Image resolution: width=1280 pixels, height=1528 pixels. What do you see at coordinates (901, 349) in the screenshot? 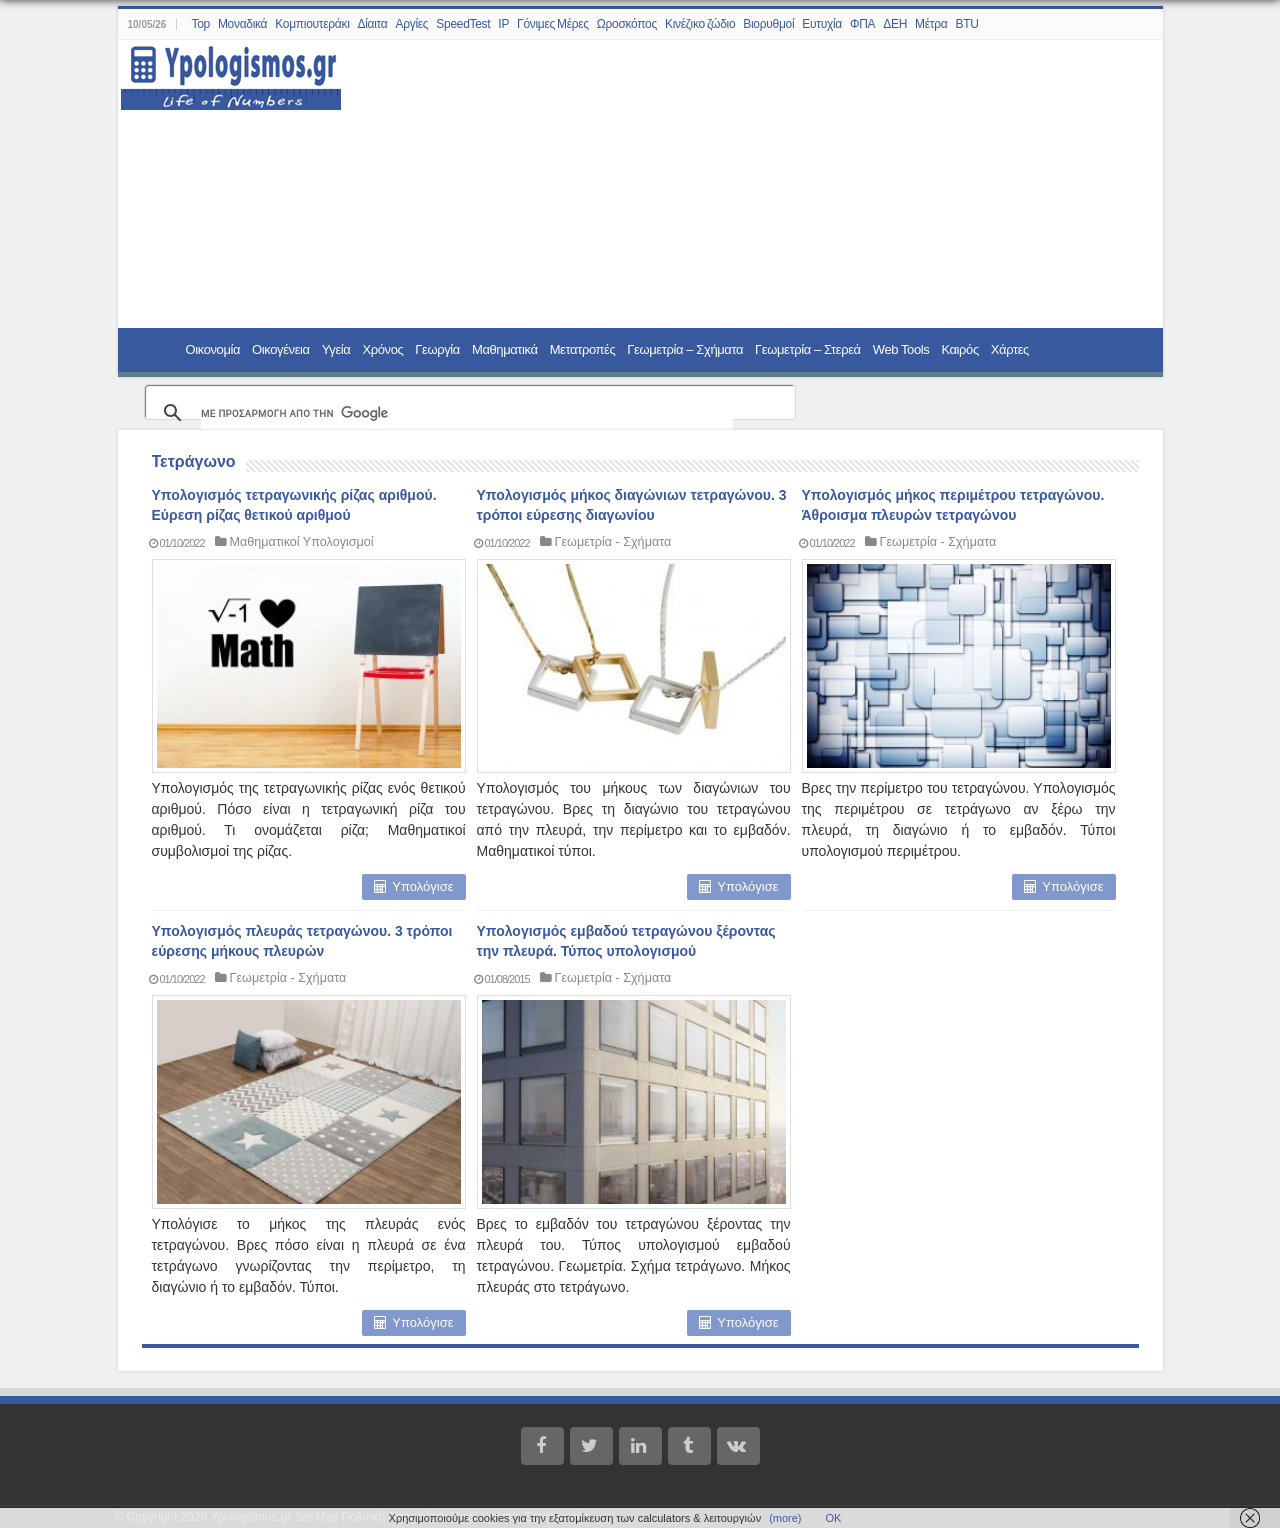
I see `Web Tools` at bounding box center [901, 349].